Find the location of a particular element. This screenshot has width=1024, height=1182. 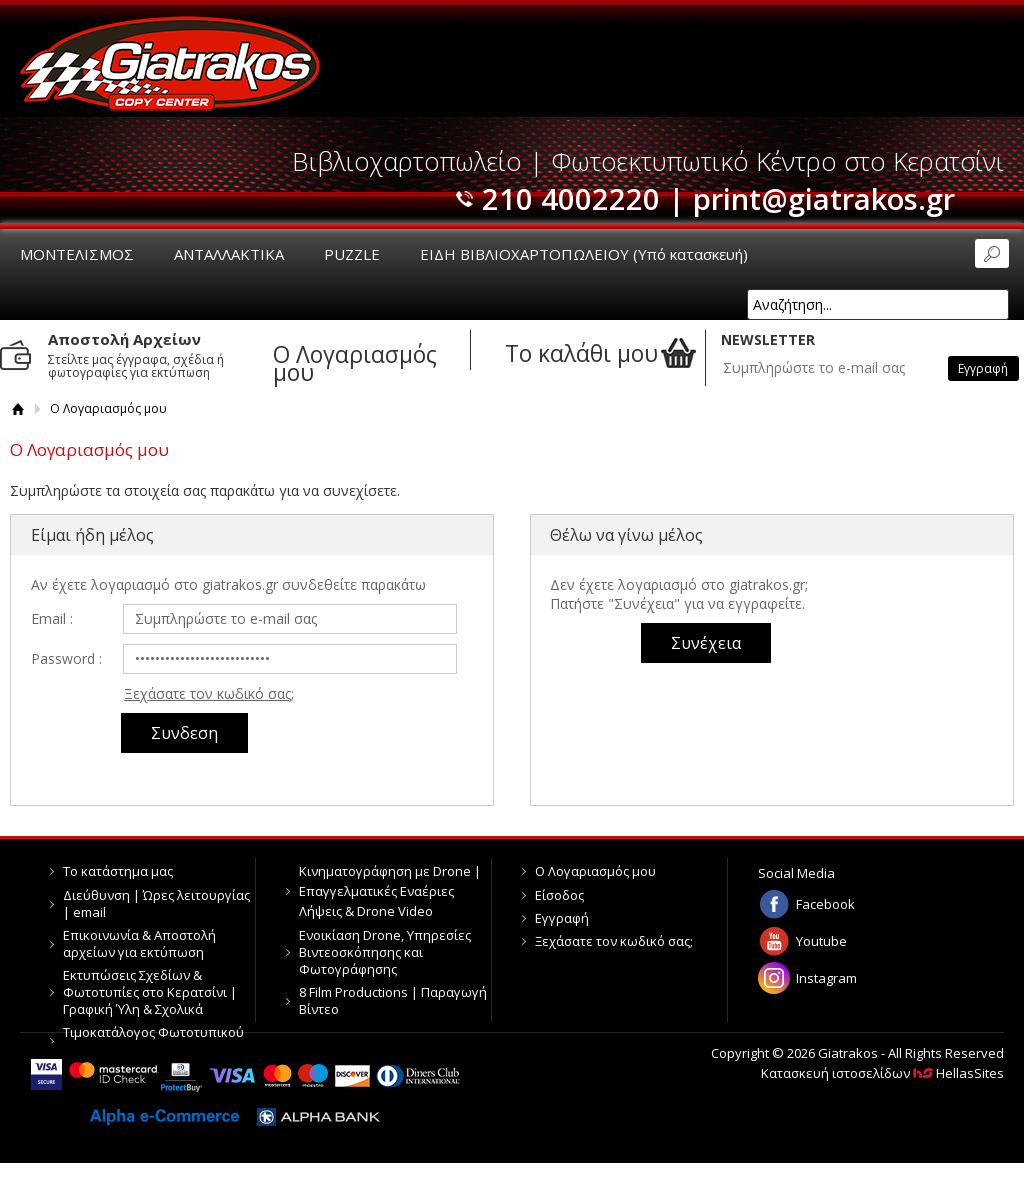

Τιμοκατάλογος Φωτοτυπικού Κέντρου is located at coordinates (153, 1040).